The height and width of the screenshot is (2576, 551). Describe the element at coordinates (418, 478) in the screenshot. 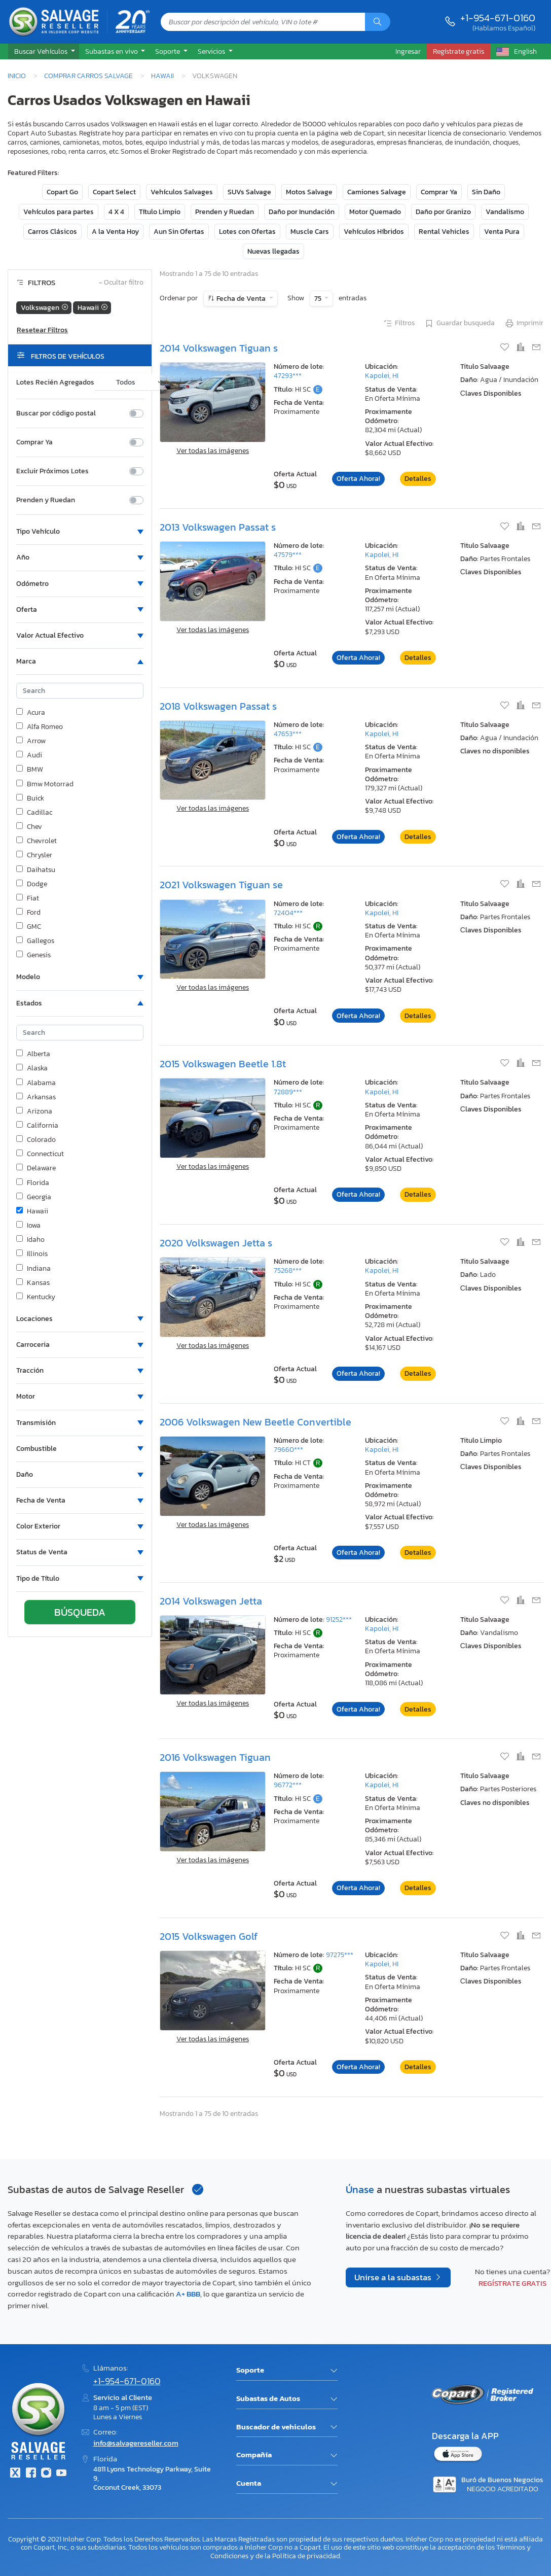

I see `Detalles` at that location.